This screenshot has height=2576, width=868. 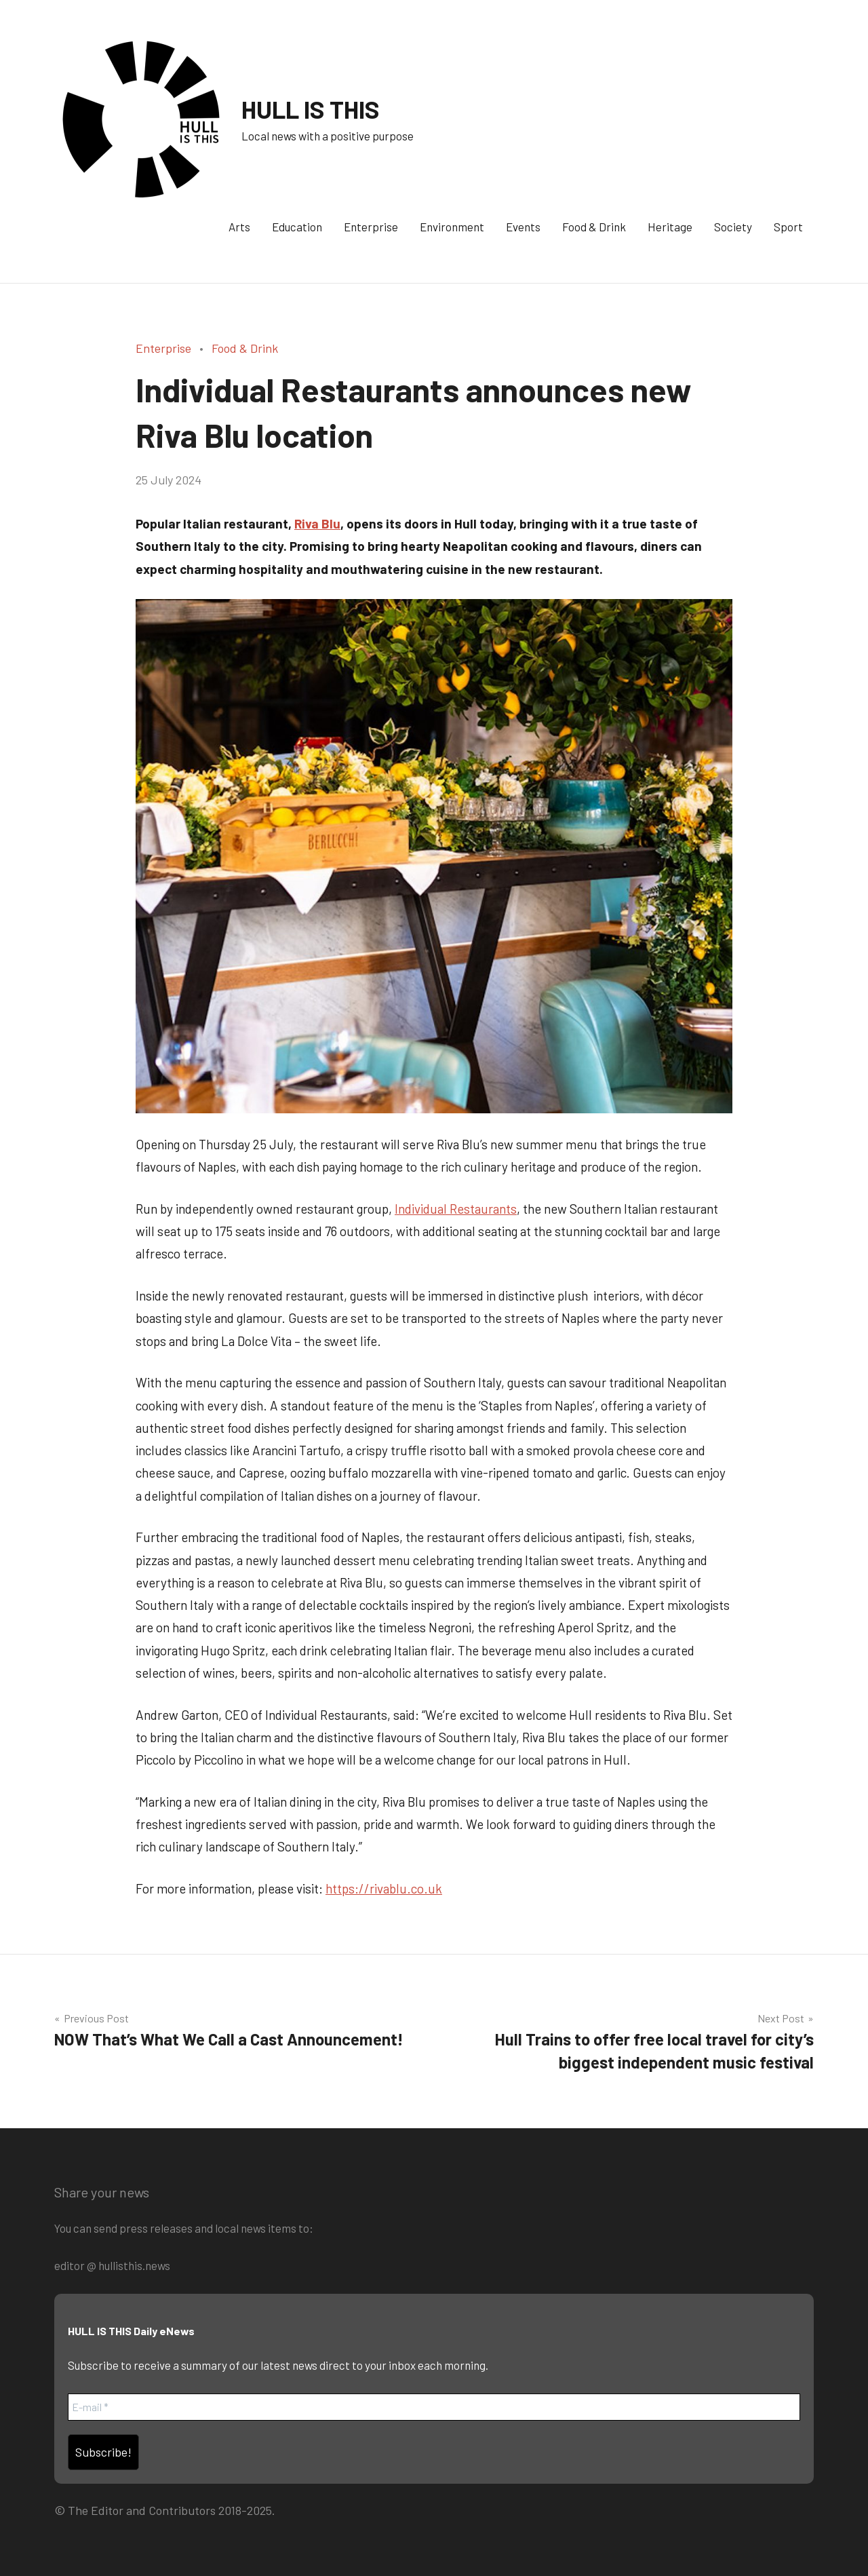 I want to click on Events, so click(x=523, y=226).